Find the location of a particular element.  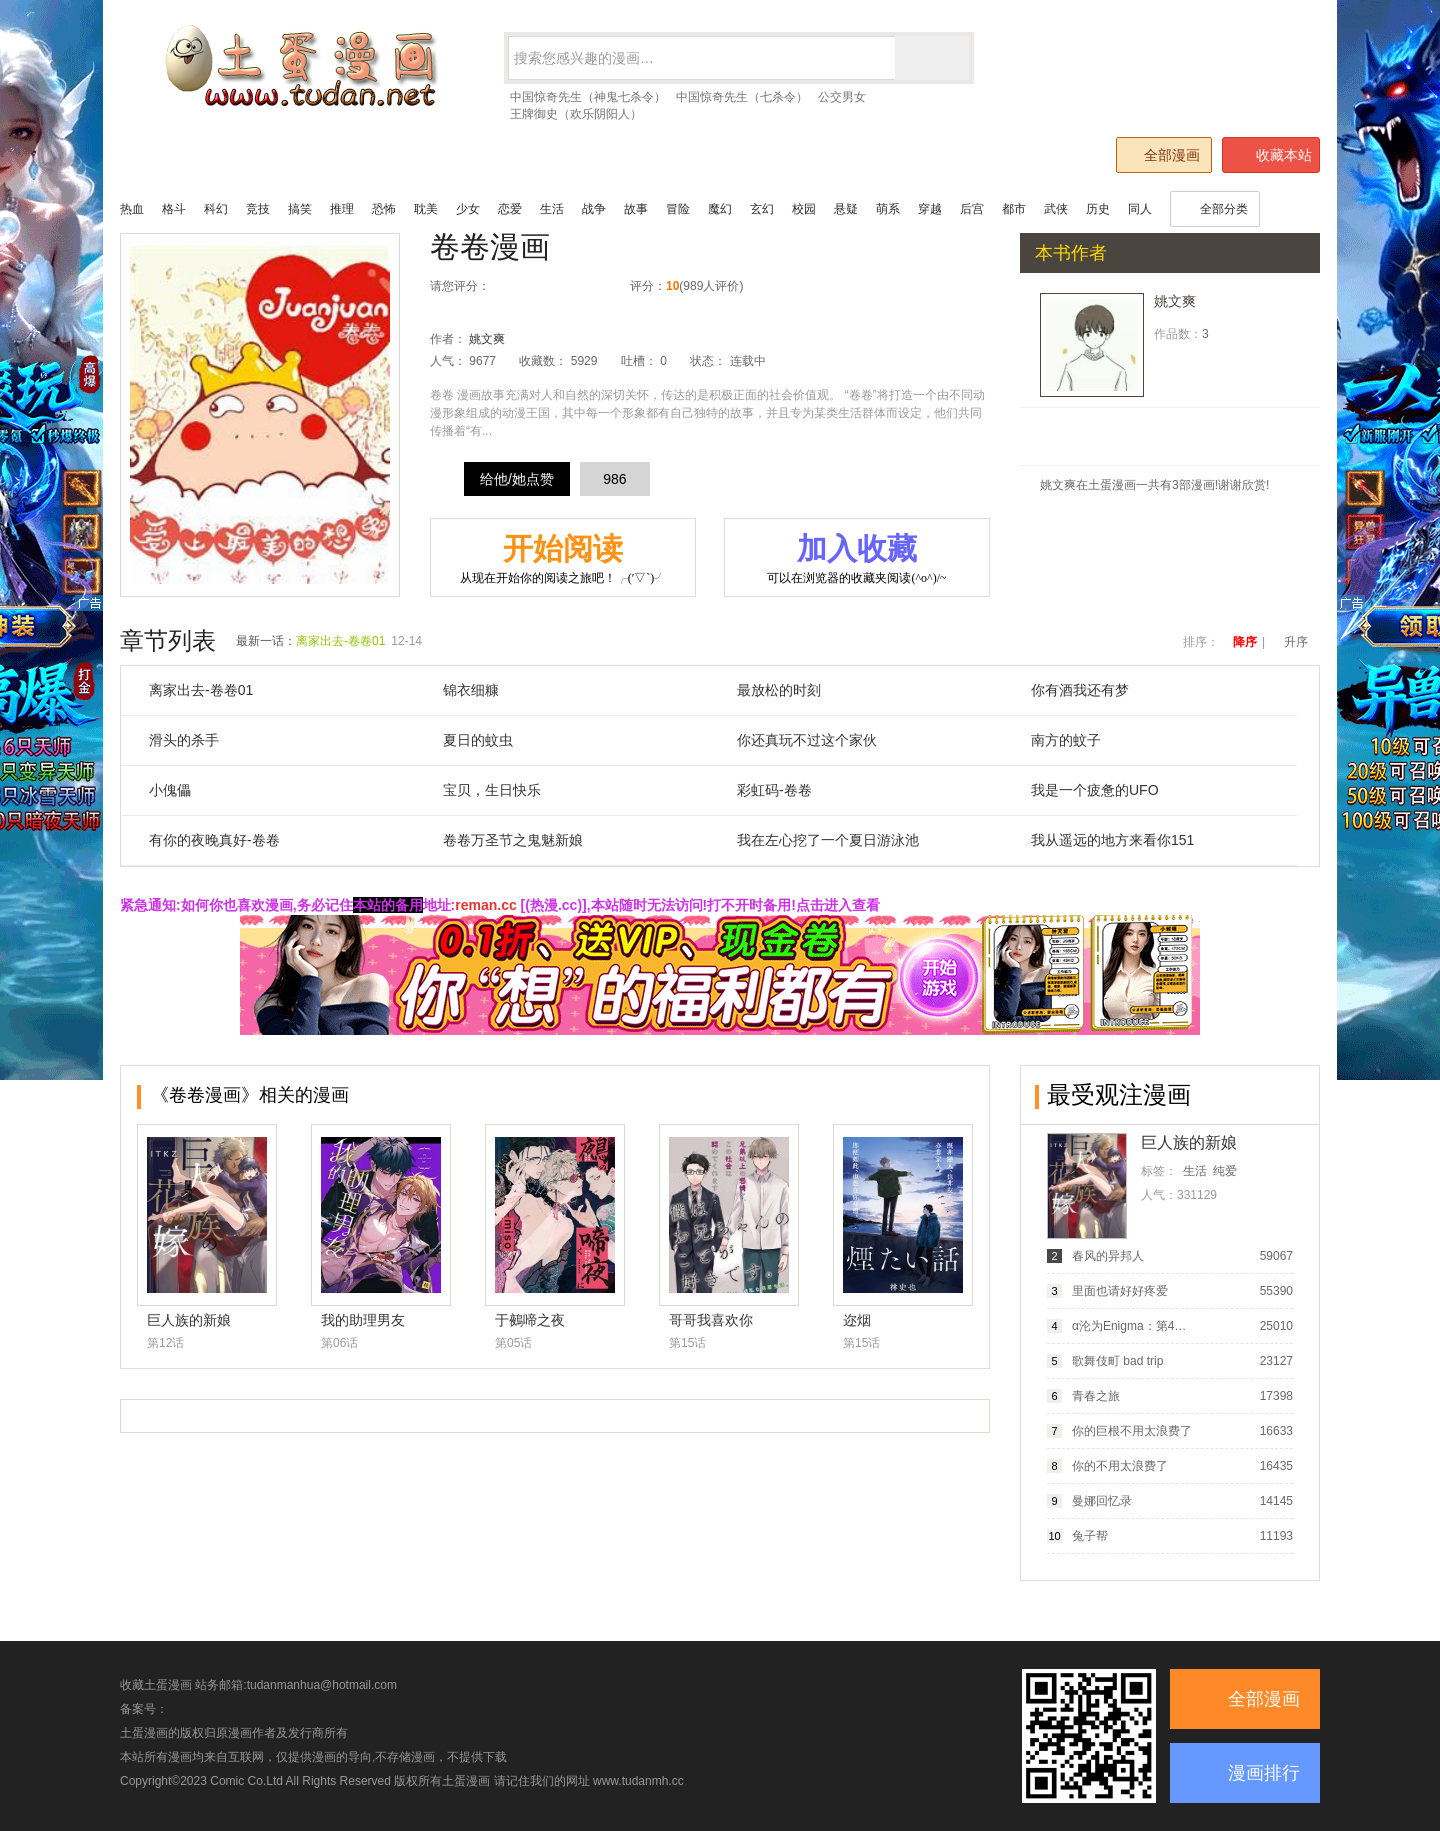

有你的夜晚真好-卷卷 is located at coordinates (214, 840).